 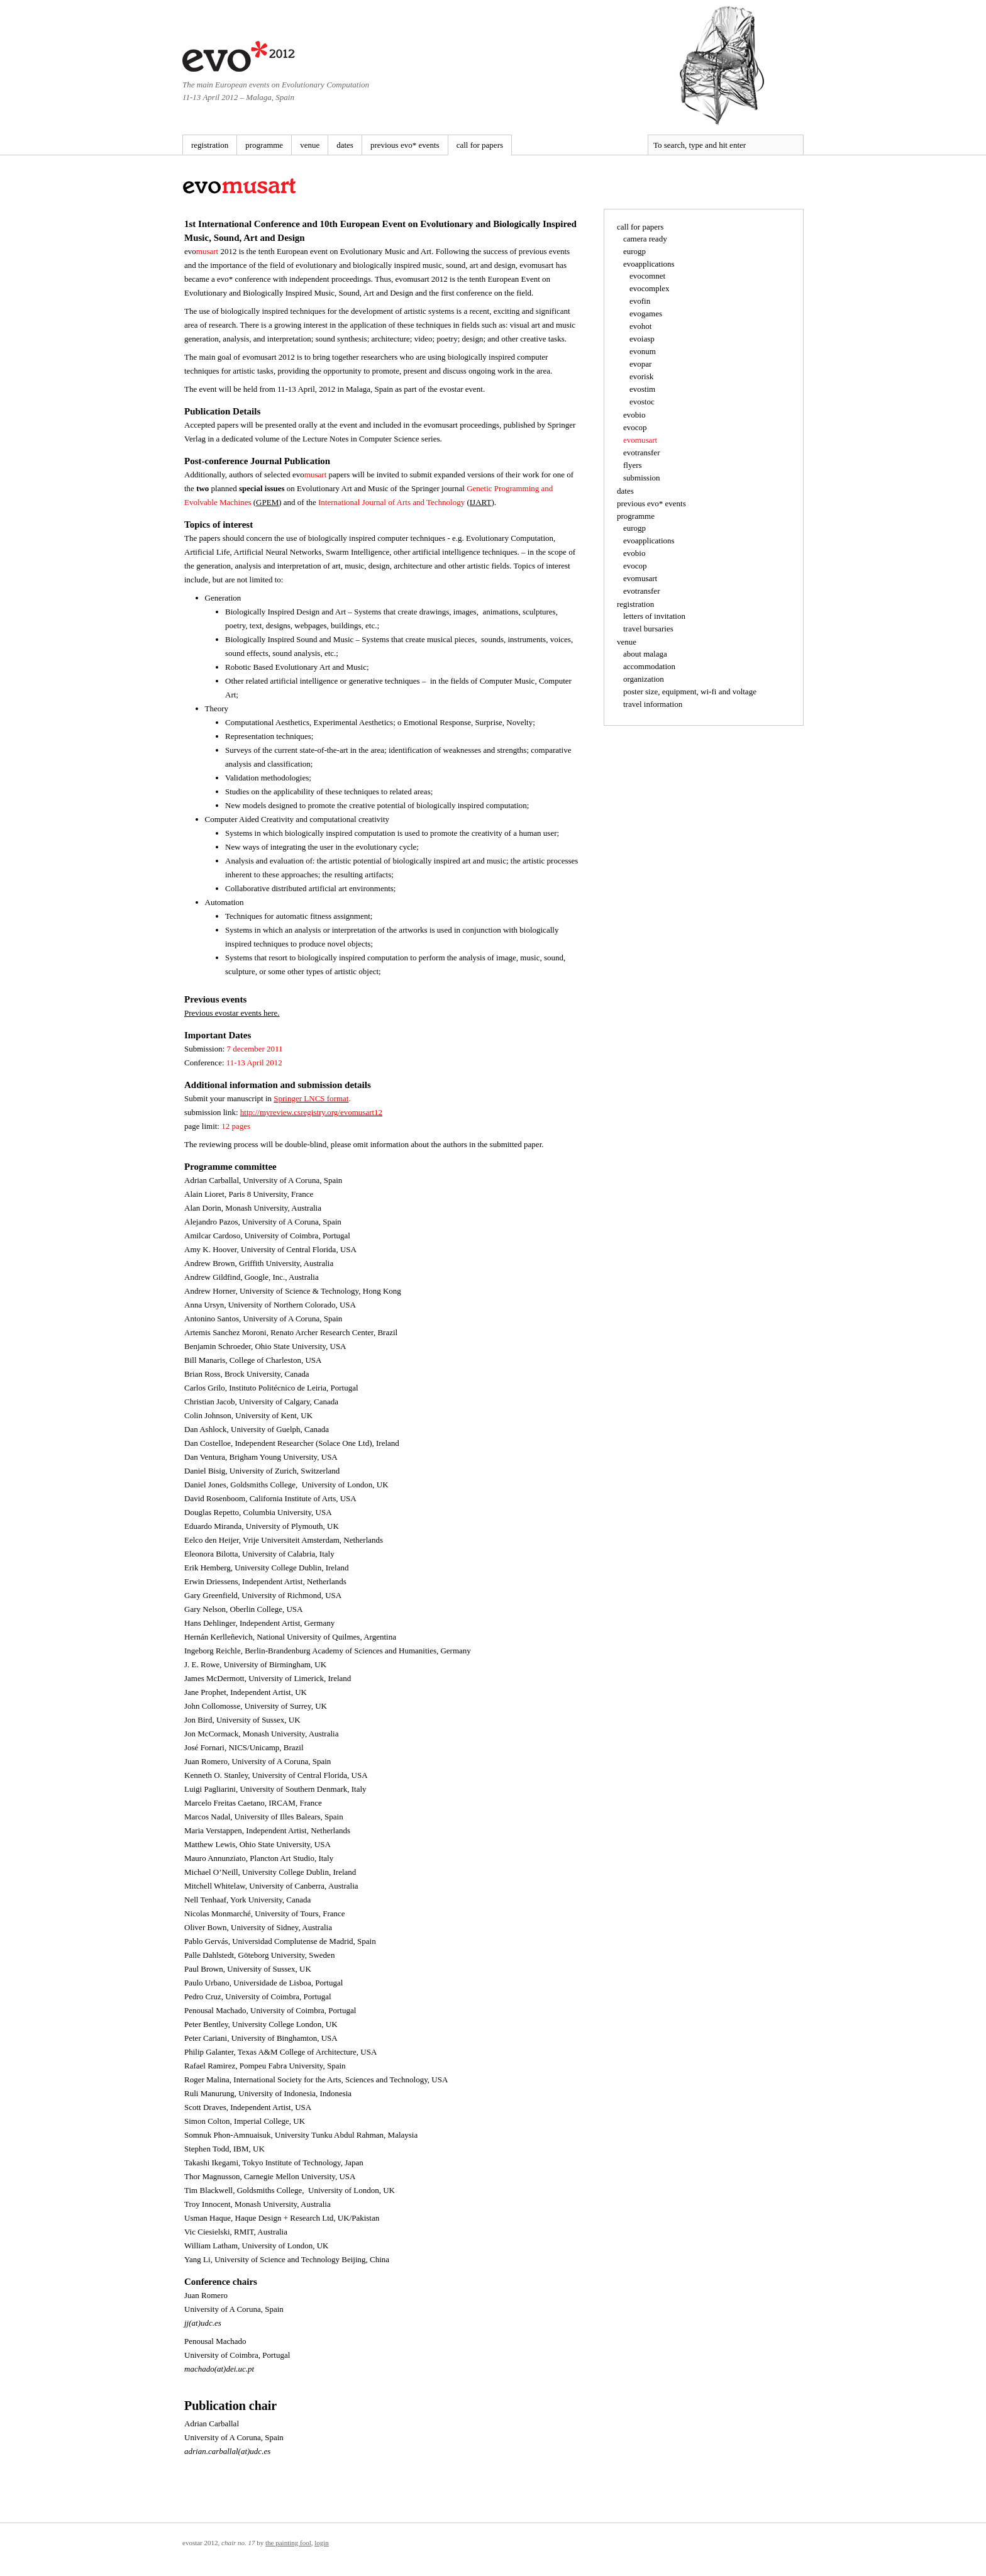 What do you see at coordinates (642, 401) in the screenshot?
I see `evostoc` at bounding box center [642, 401].